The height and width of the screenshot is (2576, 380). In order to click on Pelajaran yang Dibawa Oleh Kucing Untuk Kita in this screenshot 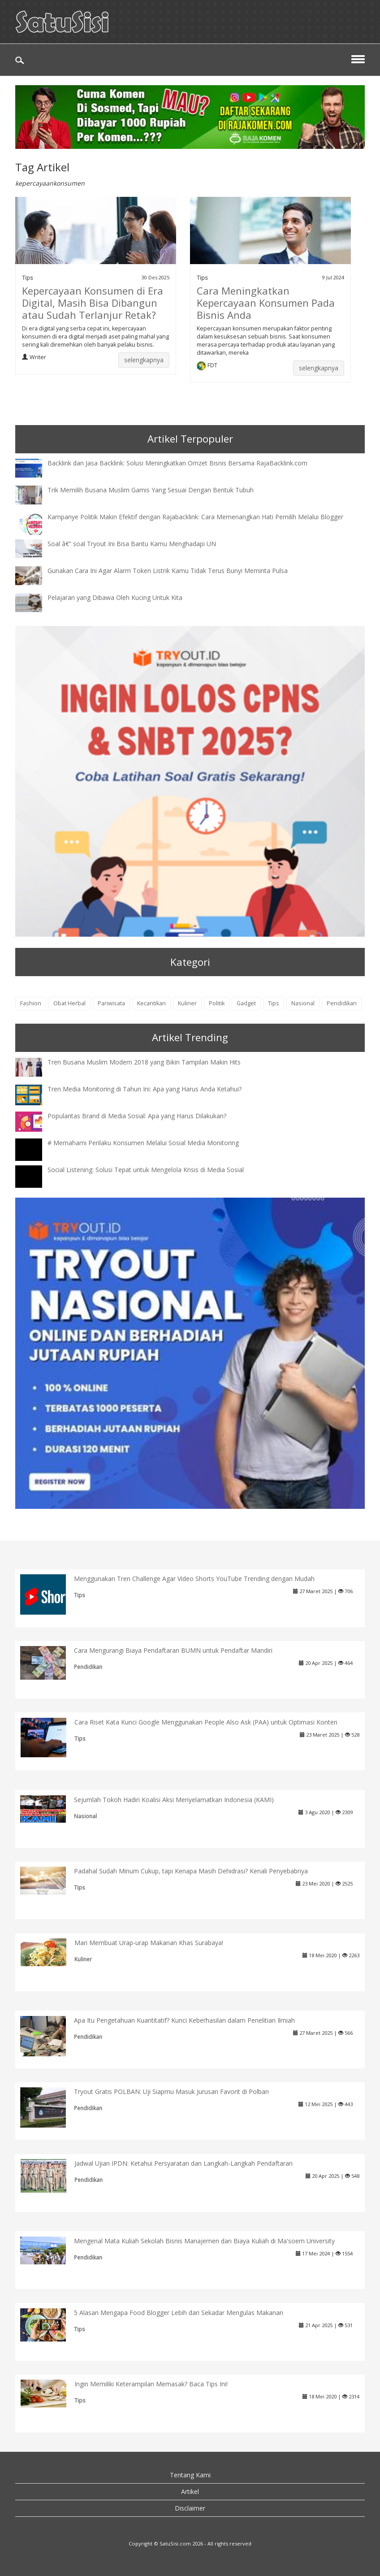, I will do `click(115, 597)`.